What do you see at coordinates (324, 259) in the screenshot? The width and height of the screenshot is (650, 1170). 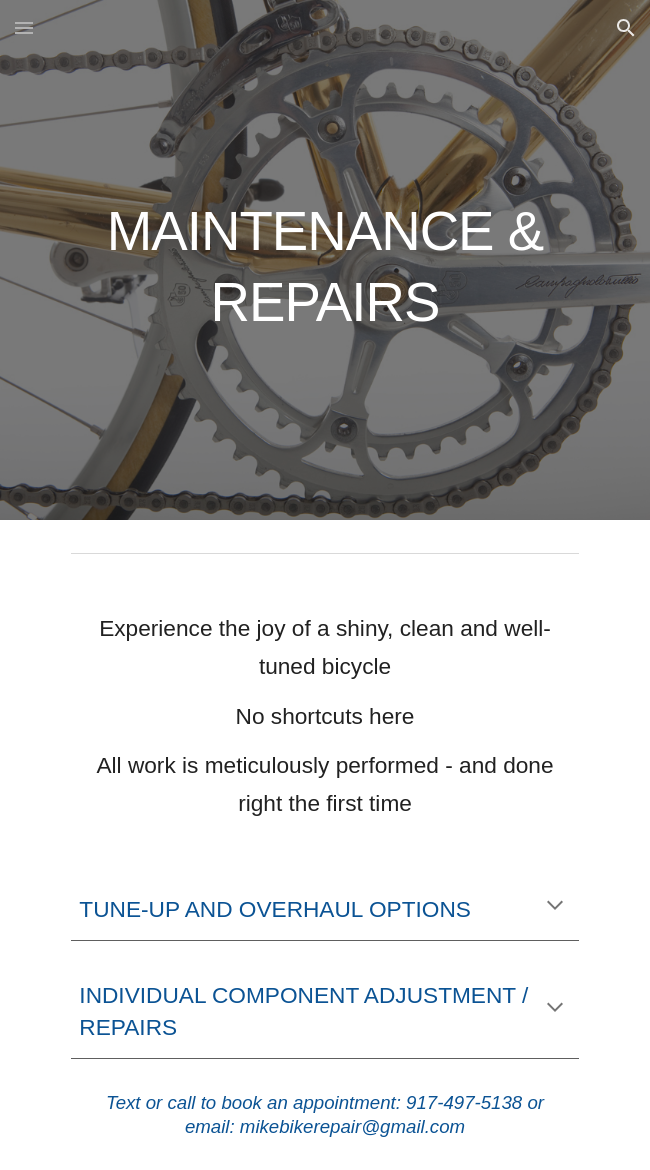 I see `[main]` at bounding box center [324, 259].